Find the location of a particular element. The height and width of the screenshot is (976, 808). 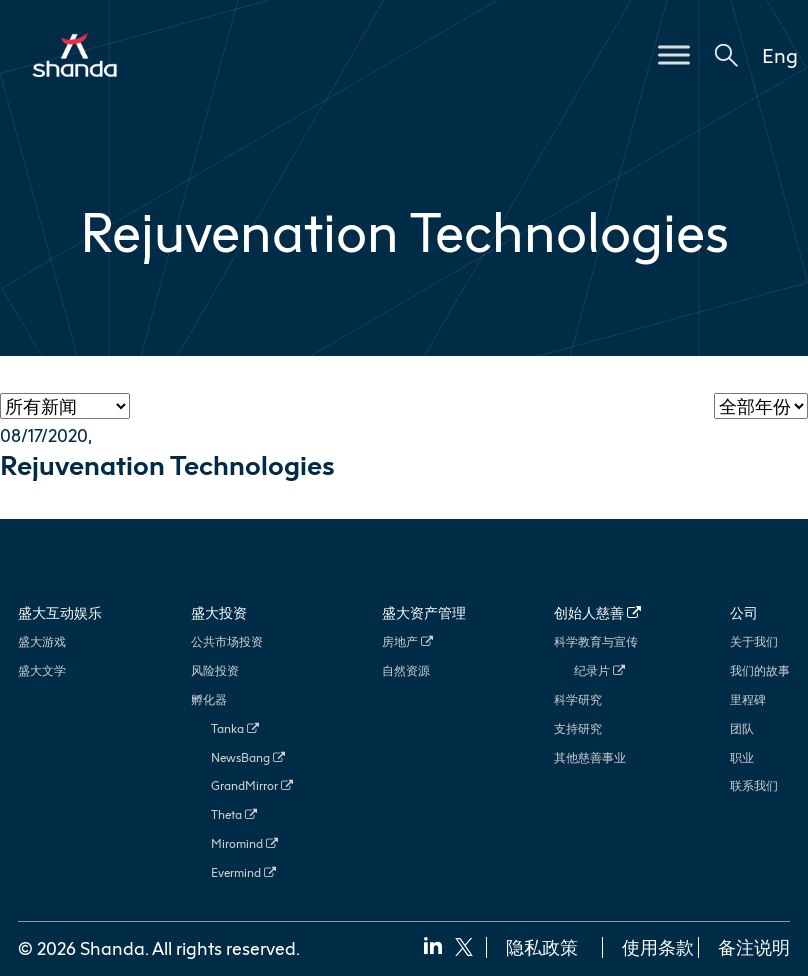

盛大文学 is located at coordinates (42, 670).